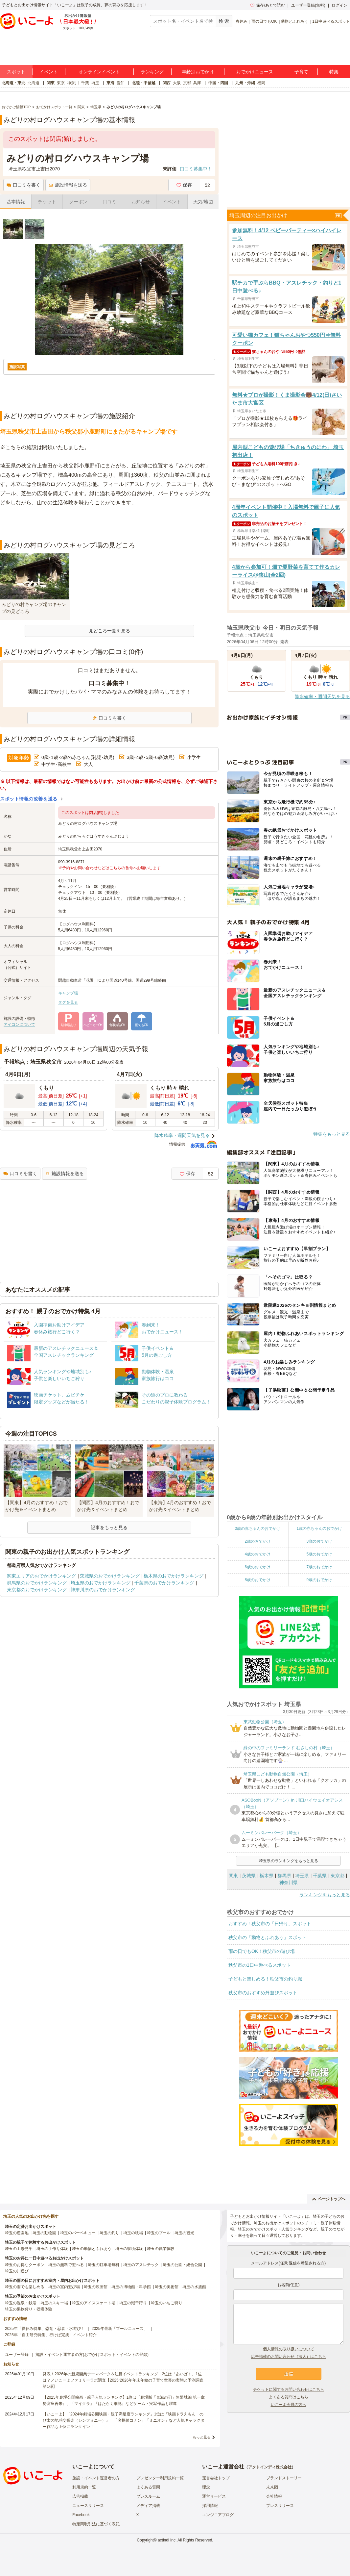 The height and width of the screenshot is (2576, 350). What do you see at coordinates (214, 2496) in the screenshot?
I see `運営サービス` at bounding box center [214, 2496].